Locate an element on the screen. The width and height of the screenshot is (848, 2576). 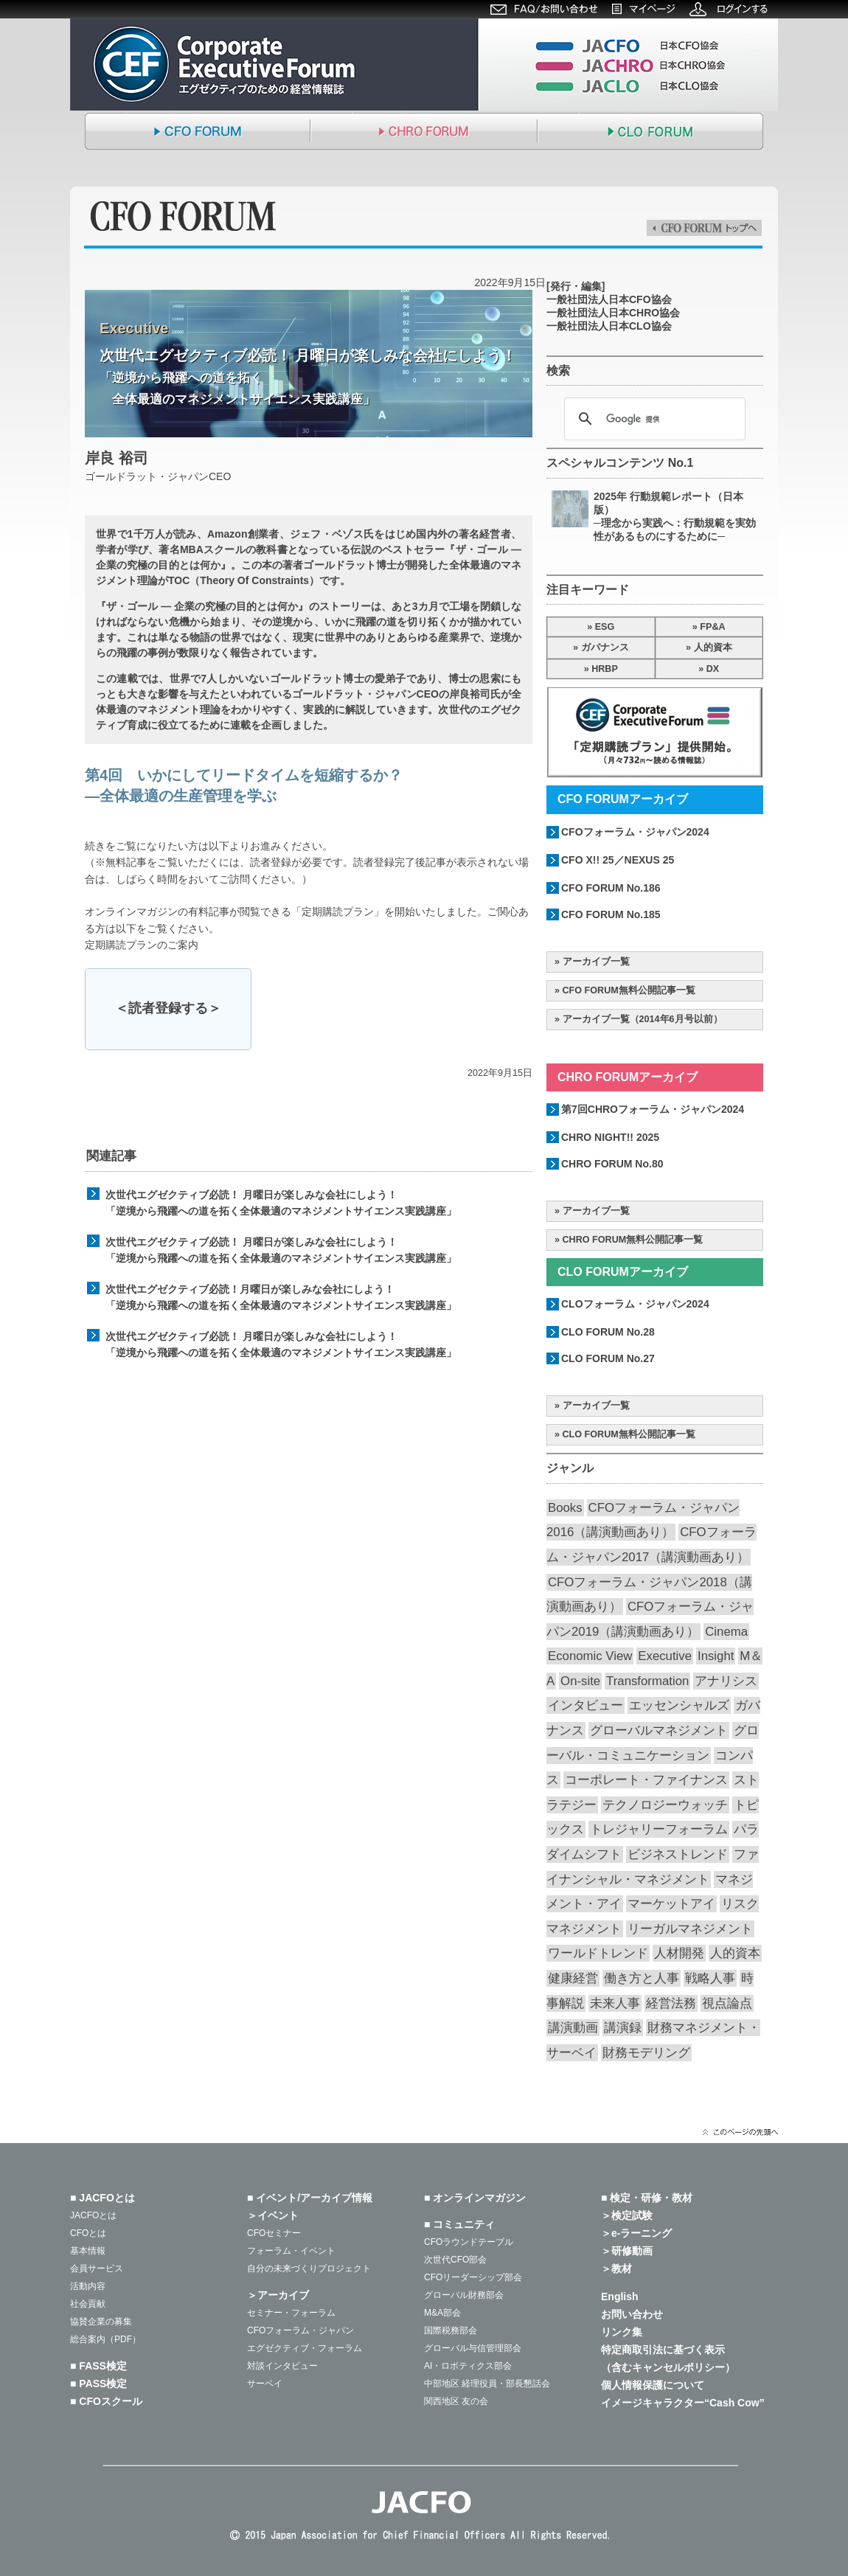
基本情報 is located at coordinates (87, 2251).